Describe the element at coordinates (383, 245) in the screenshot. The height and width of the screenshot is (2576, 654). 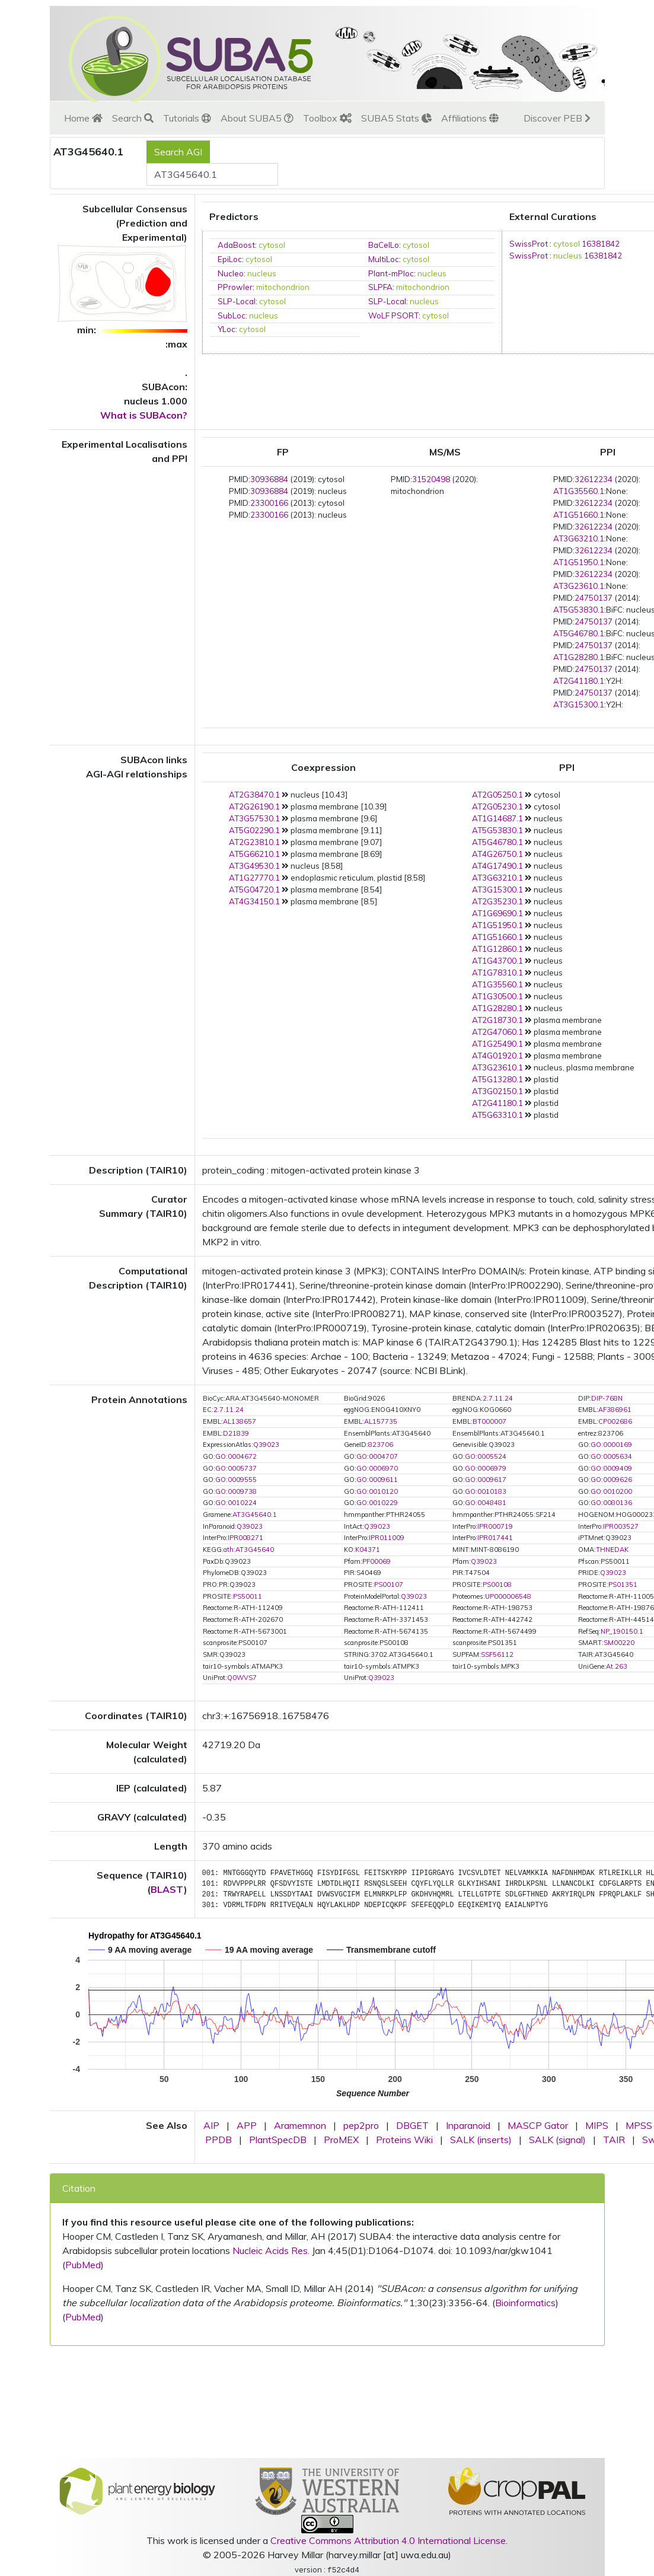
I see `BaCelLo` at that location.